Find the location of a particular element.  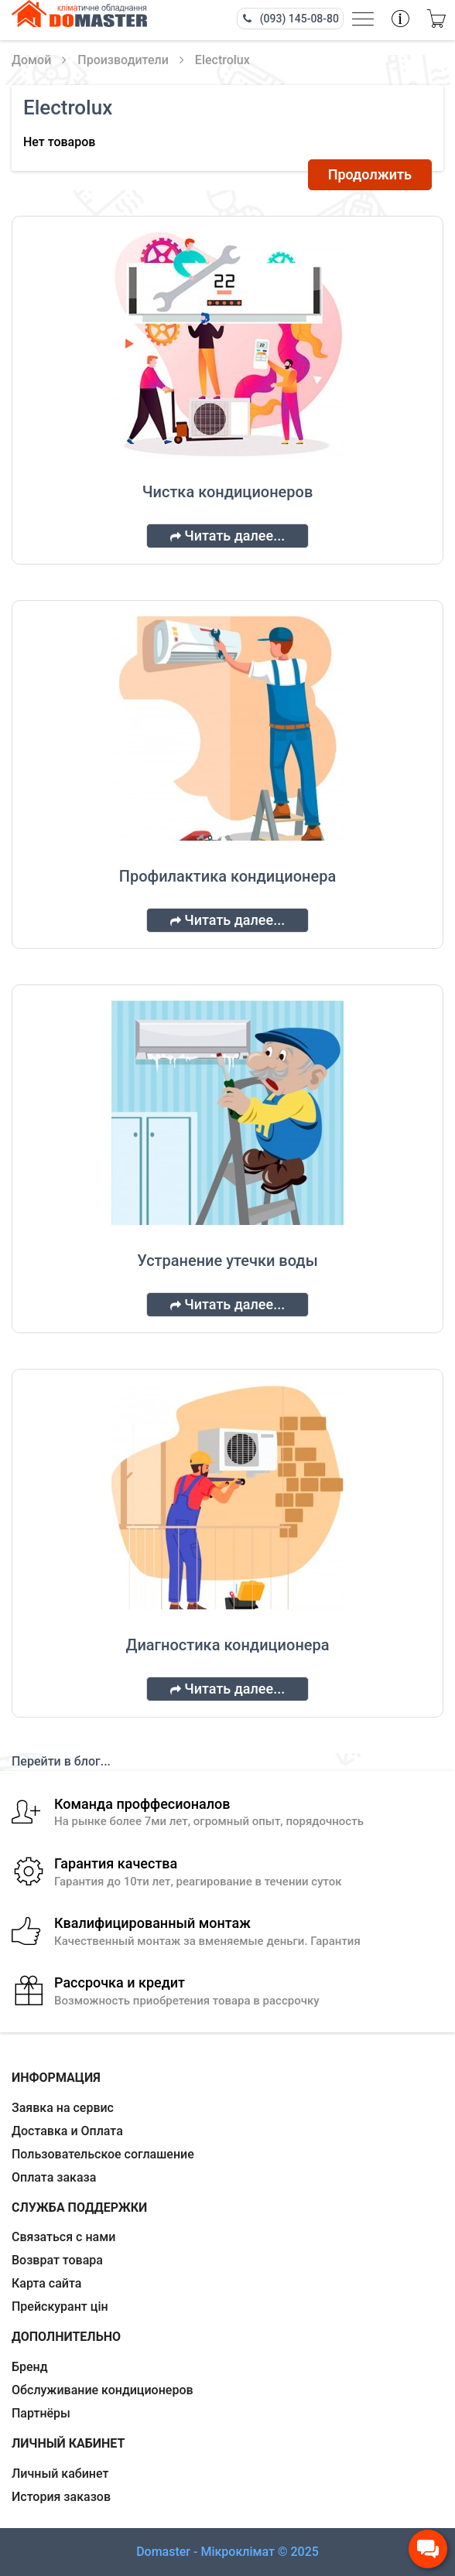

Бренд is located at coordinates (30, 2366).